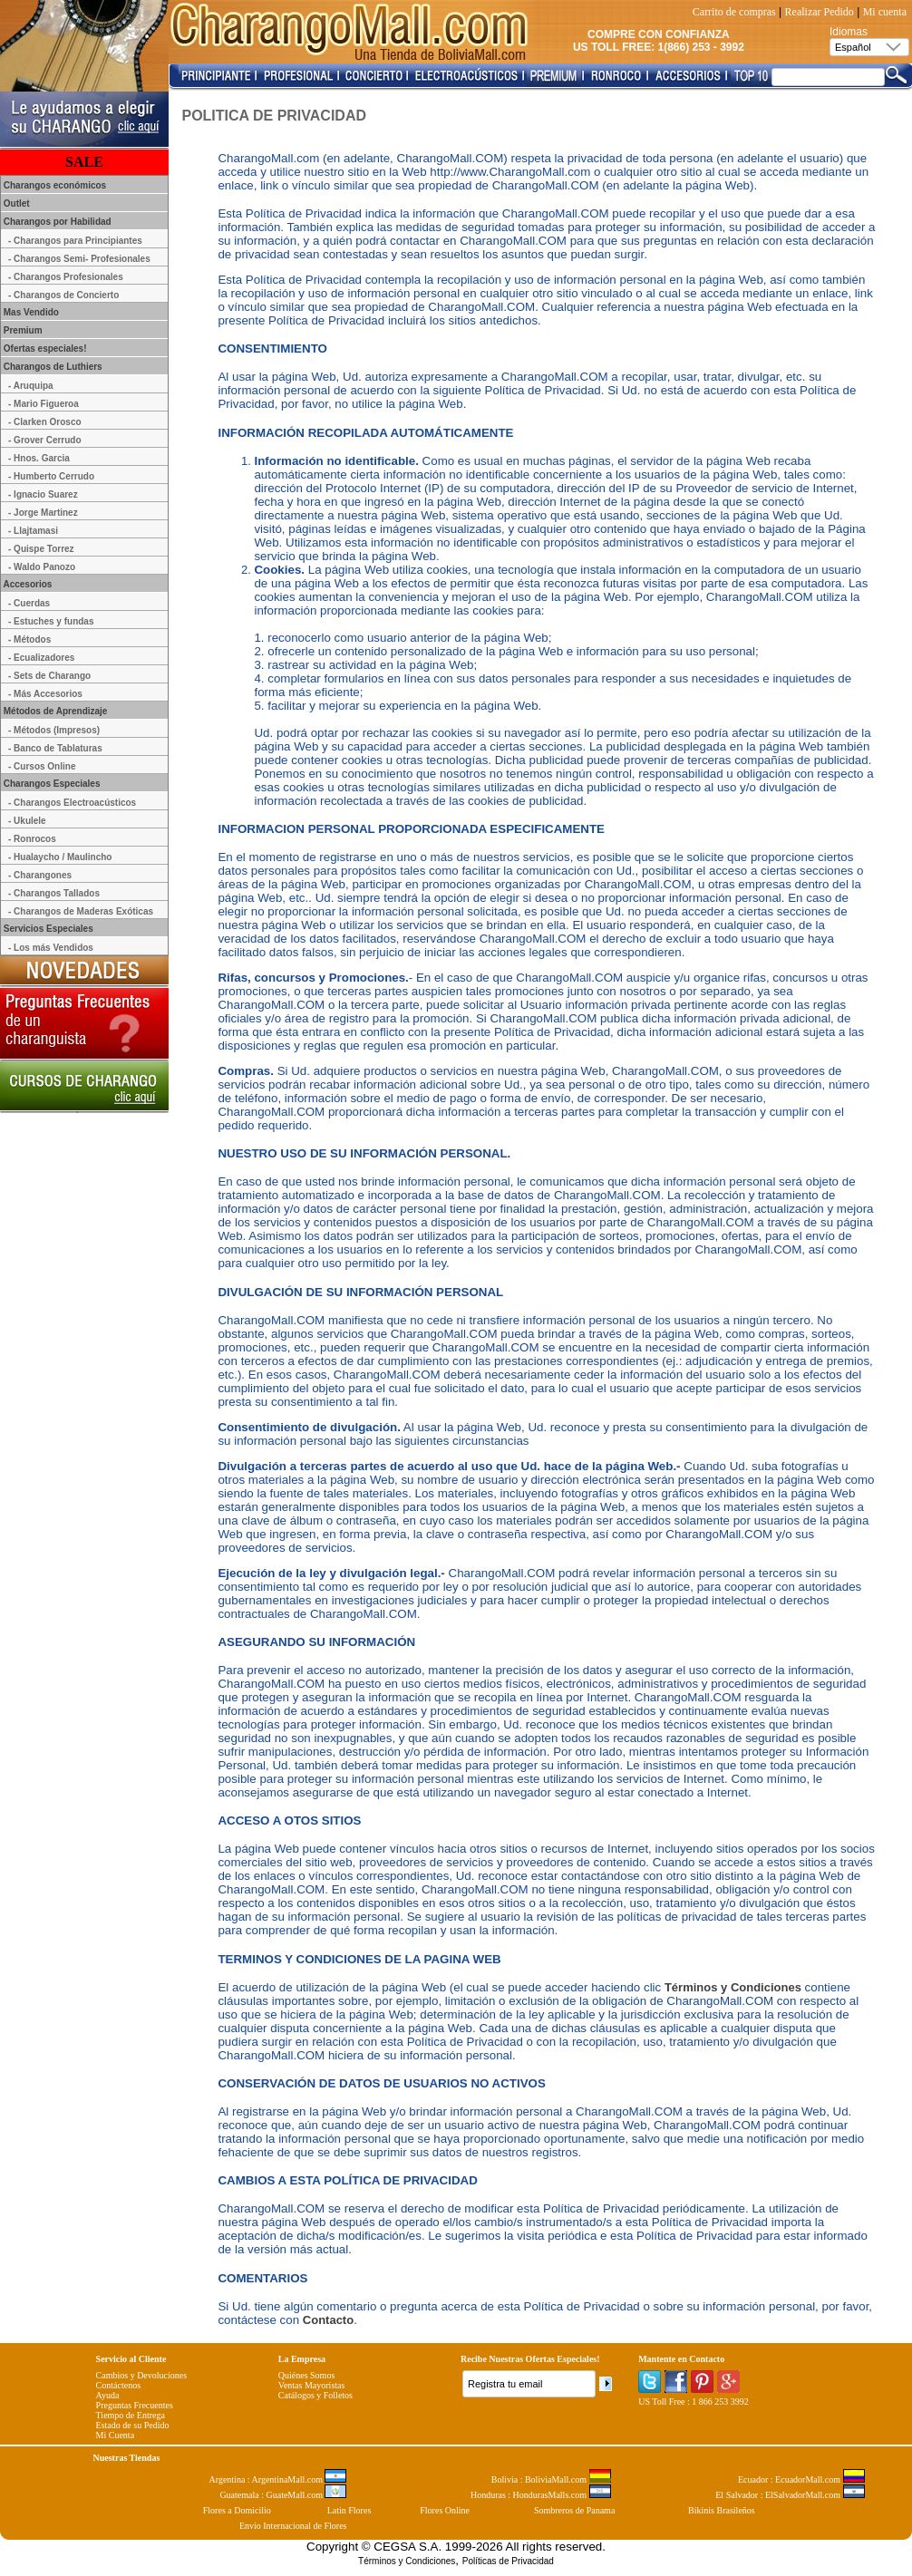  What do you see at coordinates (55, 748) in the screenshot?
I see `- Banco de Tablaturas` at bounding box center [55, 748].